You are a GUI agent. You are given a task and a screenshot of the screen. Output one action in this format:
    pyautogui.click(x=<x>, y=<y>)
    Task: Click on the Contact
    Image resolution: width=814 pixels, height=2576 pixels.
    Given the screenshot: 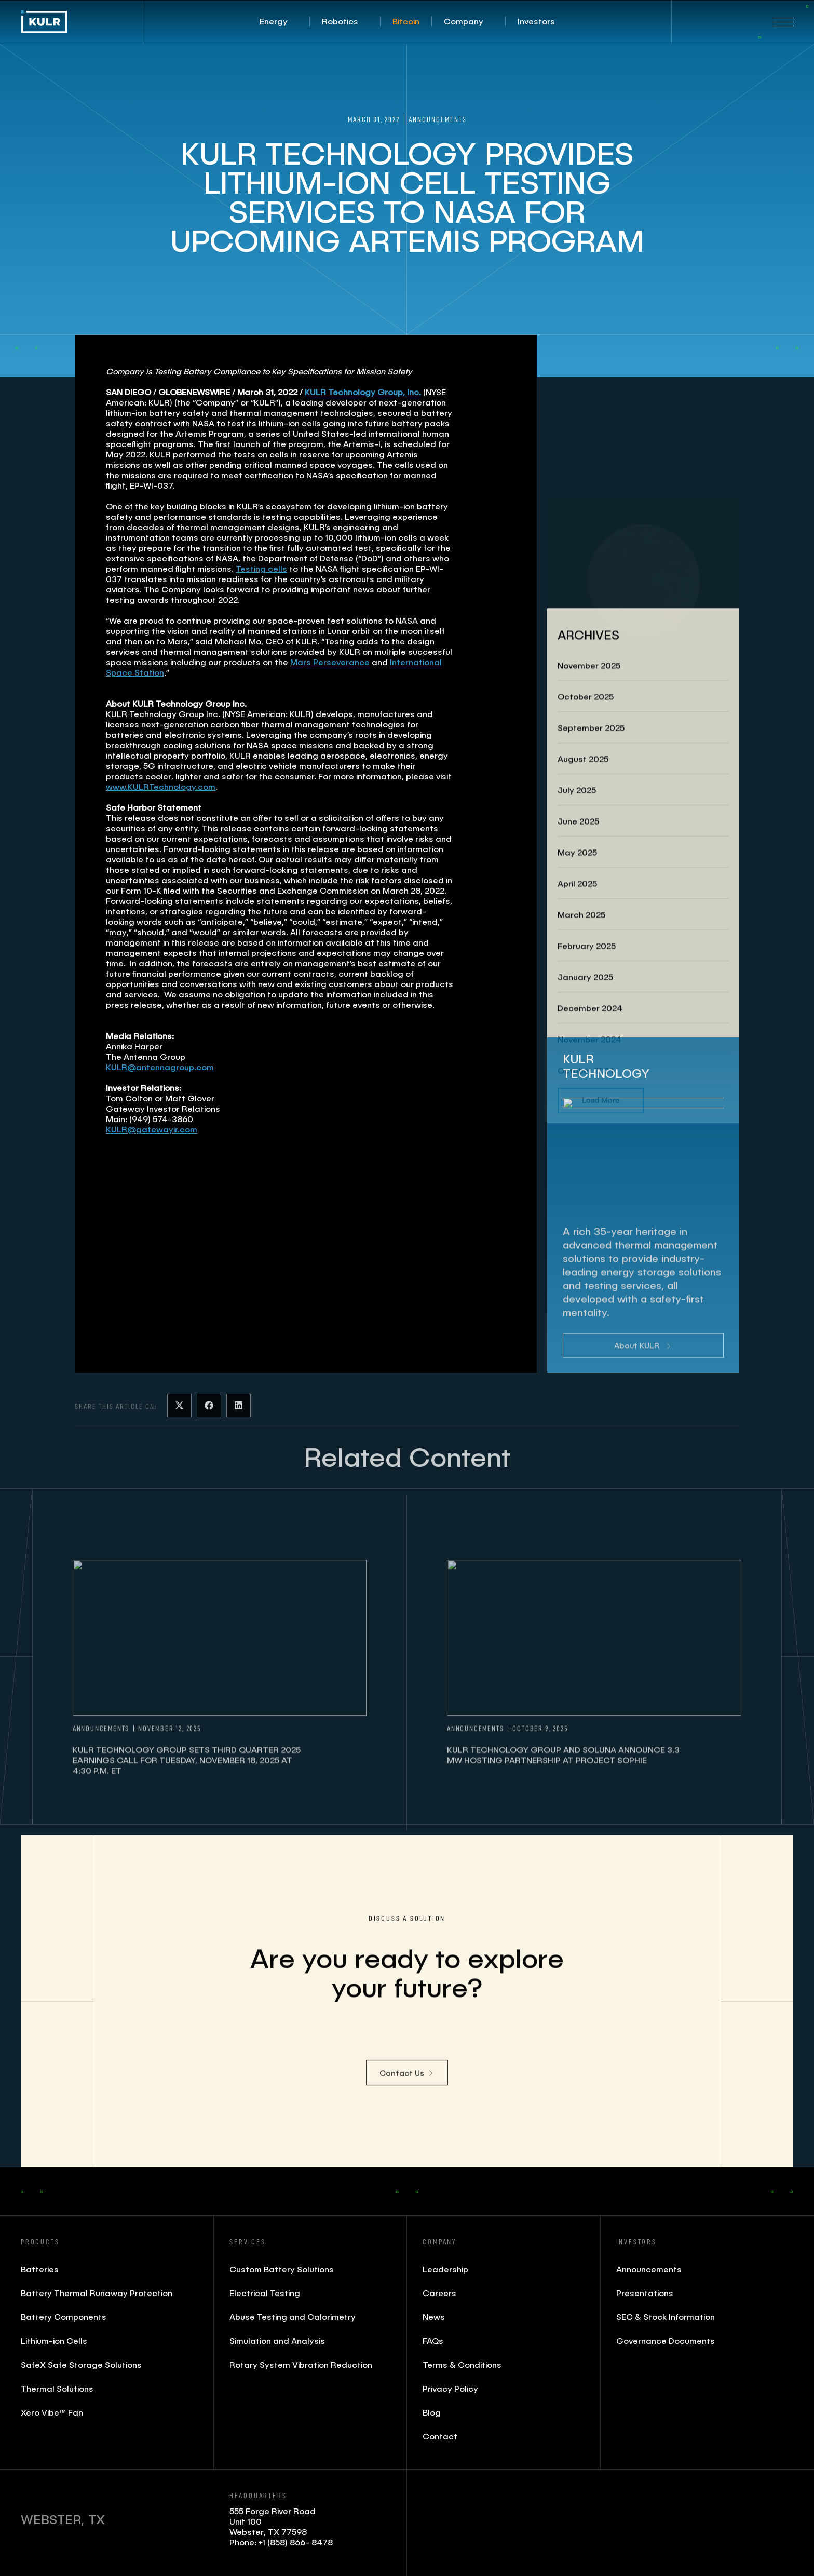 What is the action you would take?
    pyautogui.click(x=440, y=2436)
    